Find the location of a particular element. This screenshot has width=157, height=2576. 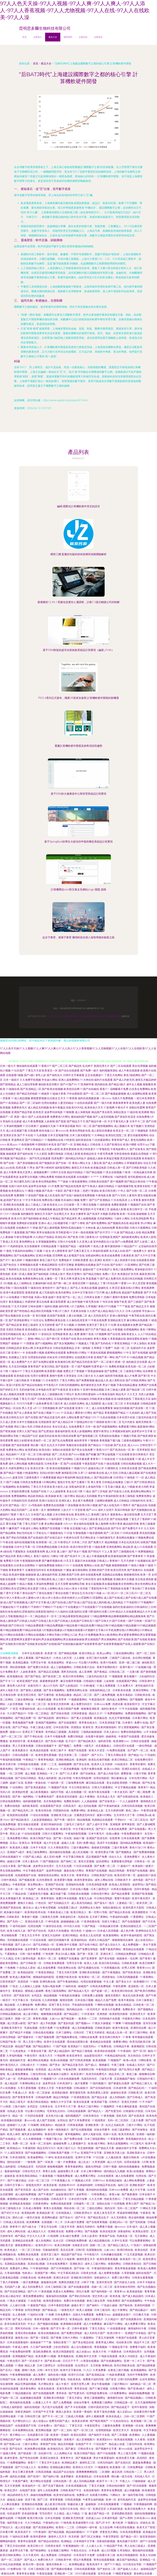

91豆花成人 is located at coordinates (68, 1412).